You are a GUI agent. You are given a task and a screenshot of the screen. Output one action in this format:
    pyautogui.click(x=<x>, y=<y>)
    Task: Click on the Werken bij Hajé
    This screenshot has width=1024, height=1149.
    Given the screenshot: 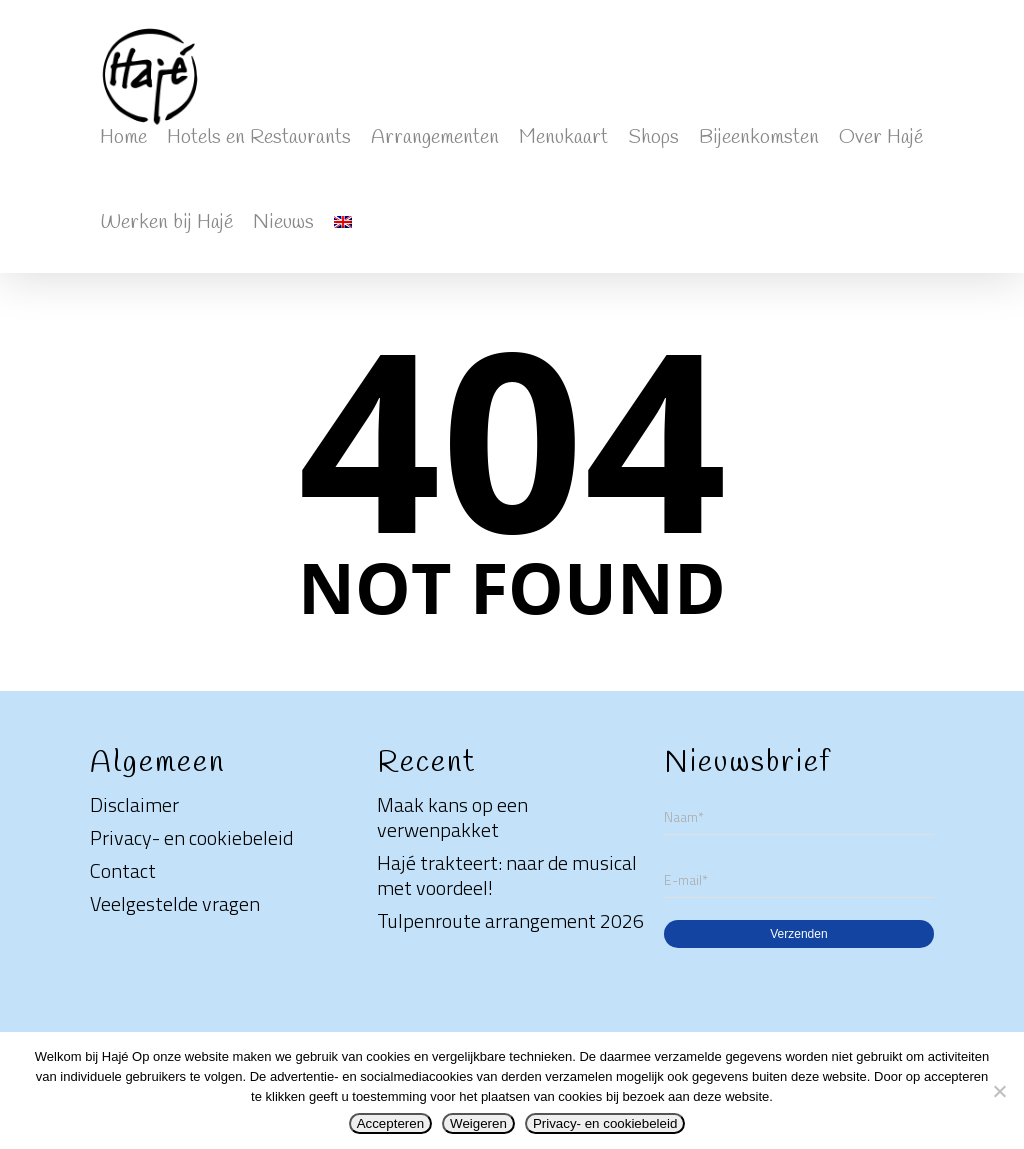 What is the action you would take?
    pyautogui.click(x=166, y=222)
    